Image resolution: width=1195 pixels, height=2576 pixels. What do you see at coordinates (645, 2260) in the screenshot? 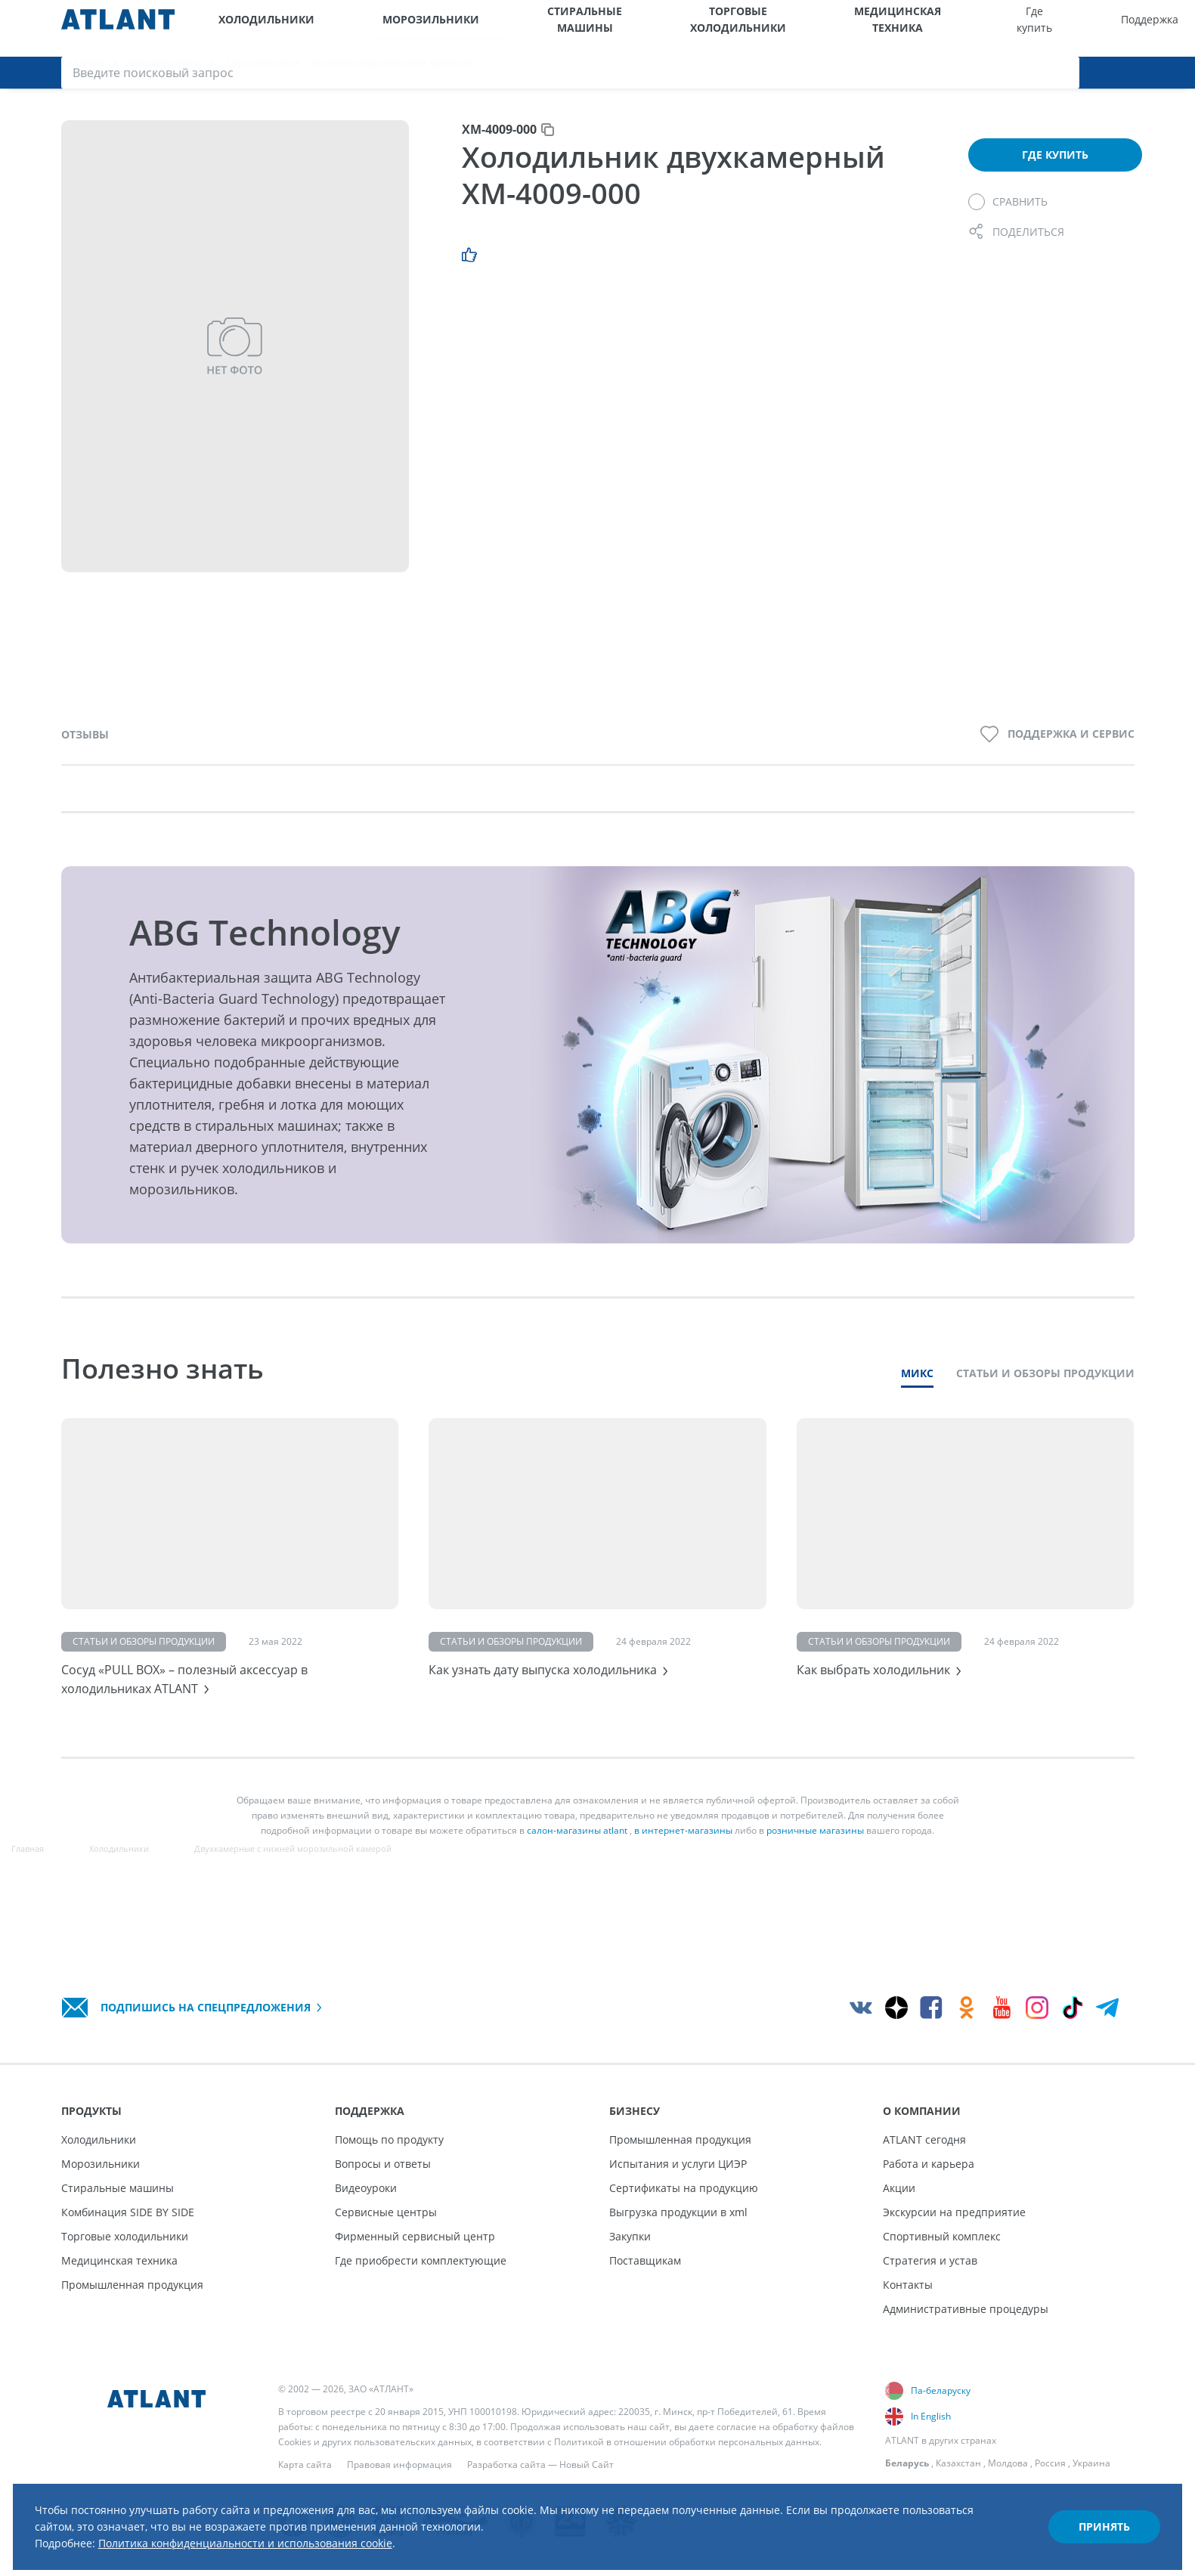
I see `Поставщикам` at bounding box center [645, 2260].